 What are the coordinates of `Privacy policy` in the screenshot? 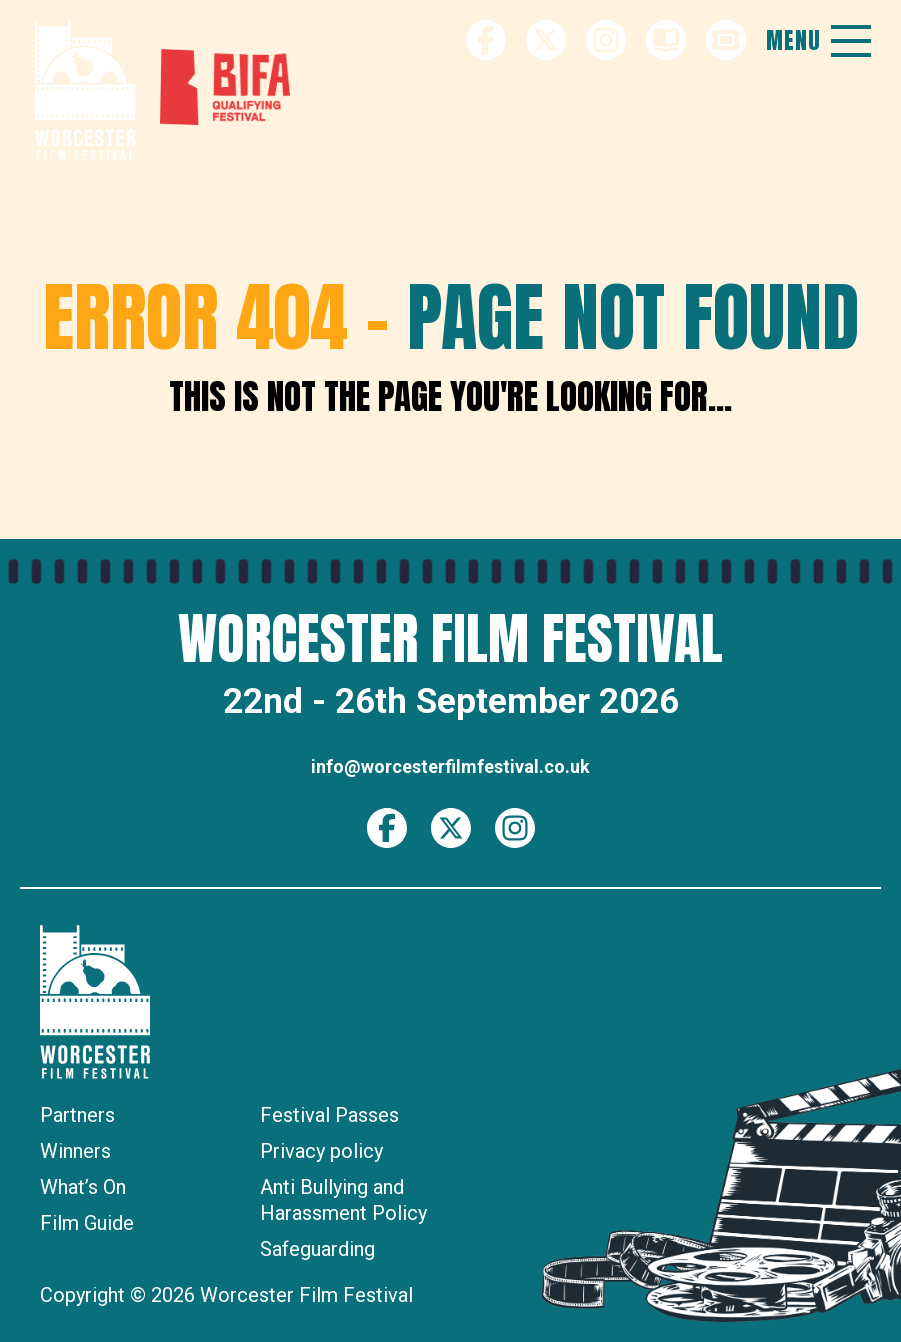 It's located at (321, 1151).